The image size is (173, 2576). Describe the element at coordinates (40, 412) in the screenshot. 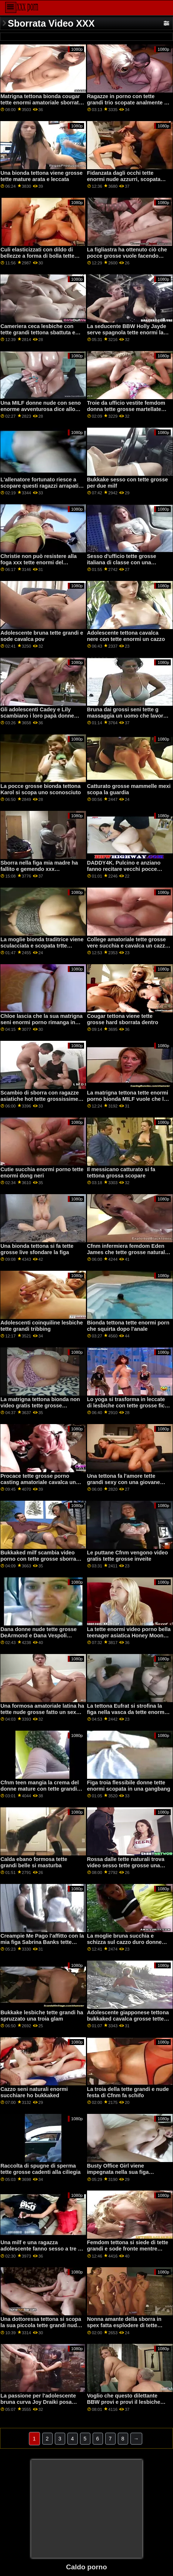

I see `Una MILF donne nude con seno enorme avventurosa dice allo stallone che ha bisogno di una bella scopata dura` at that location.